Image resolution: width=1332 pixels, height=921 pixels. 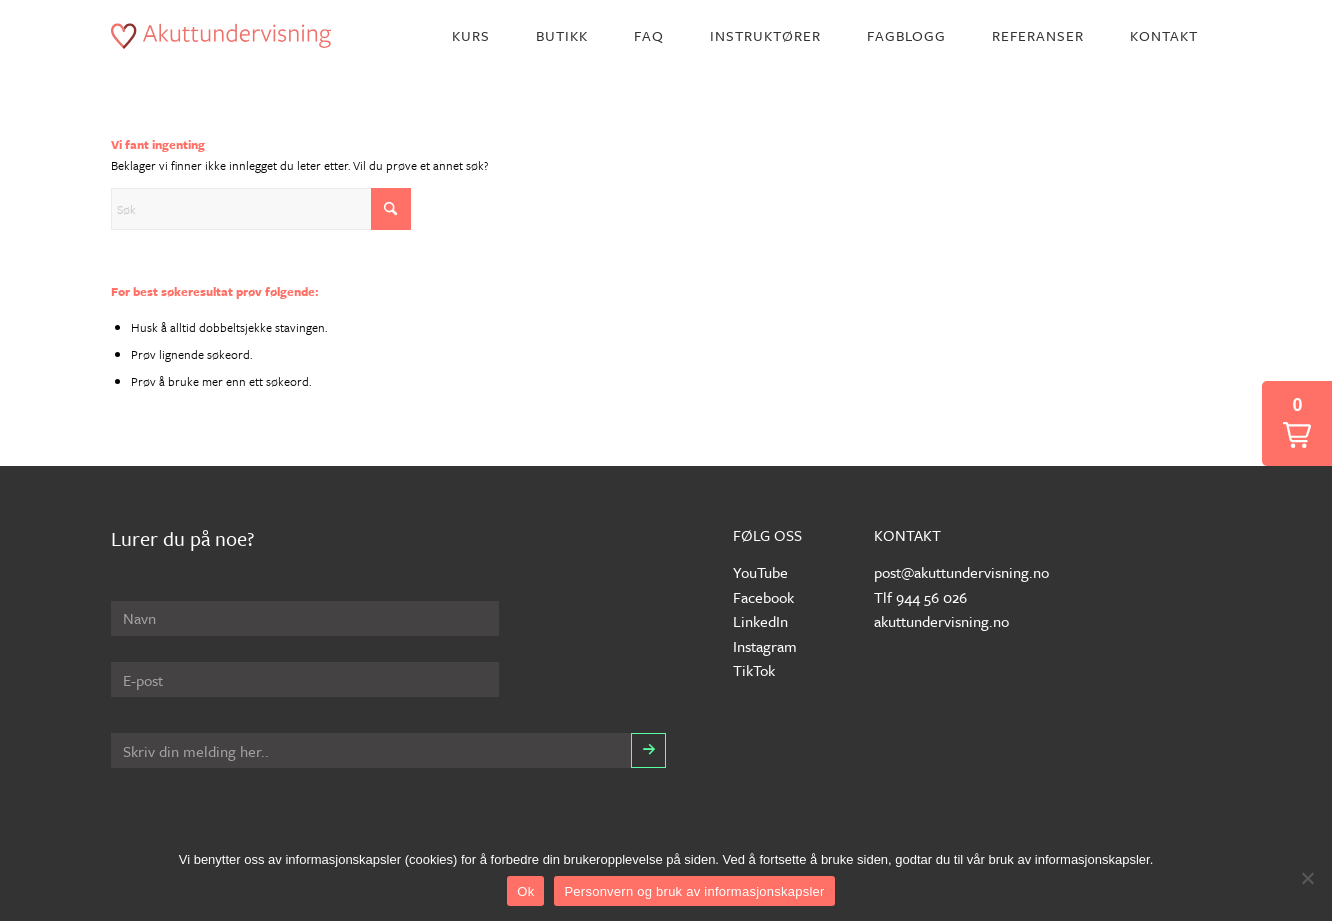 What do you see at coordinates (760, 572) in the screenshot?
I see `YouTube` at bounding box center [760, 572].